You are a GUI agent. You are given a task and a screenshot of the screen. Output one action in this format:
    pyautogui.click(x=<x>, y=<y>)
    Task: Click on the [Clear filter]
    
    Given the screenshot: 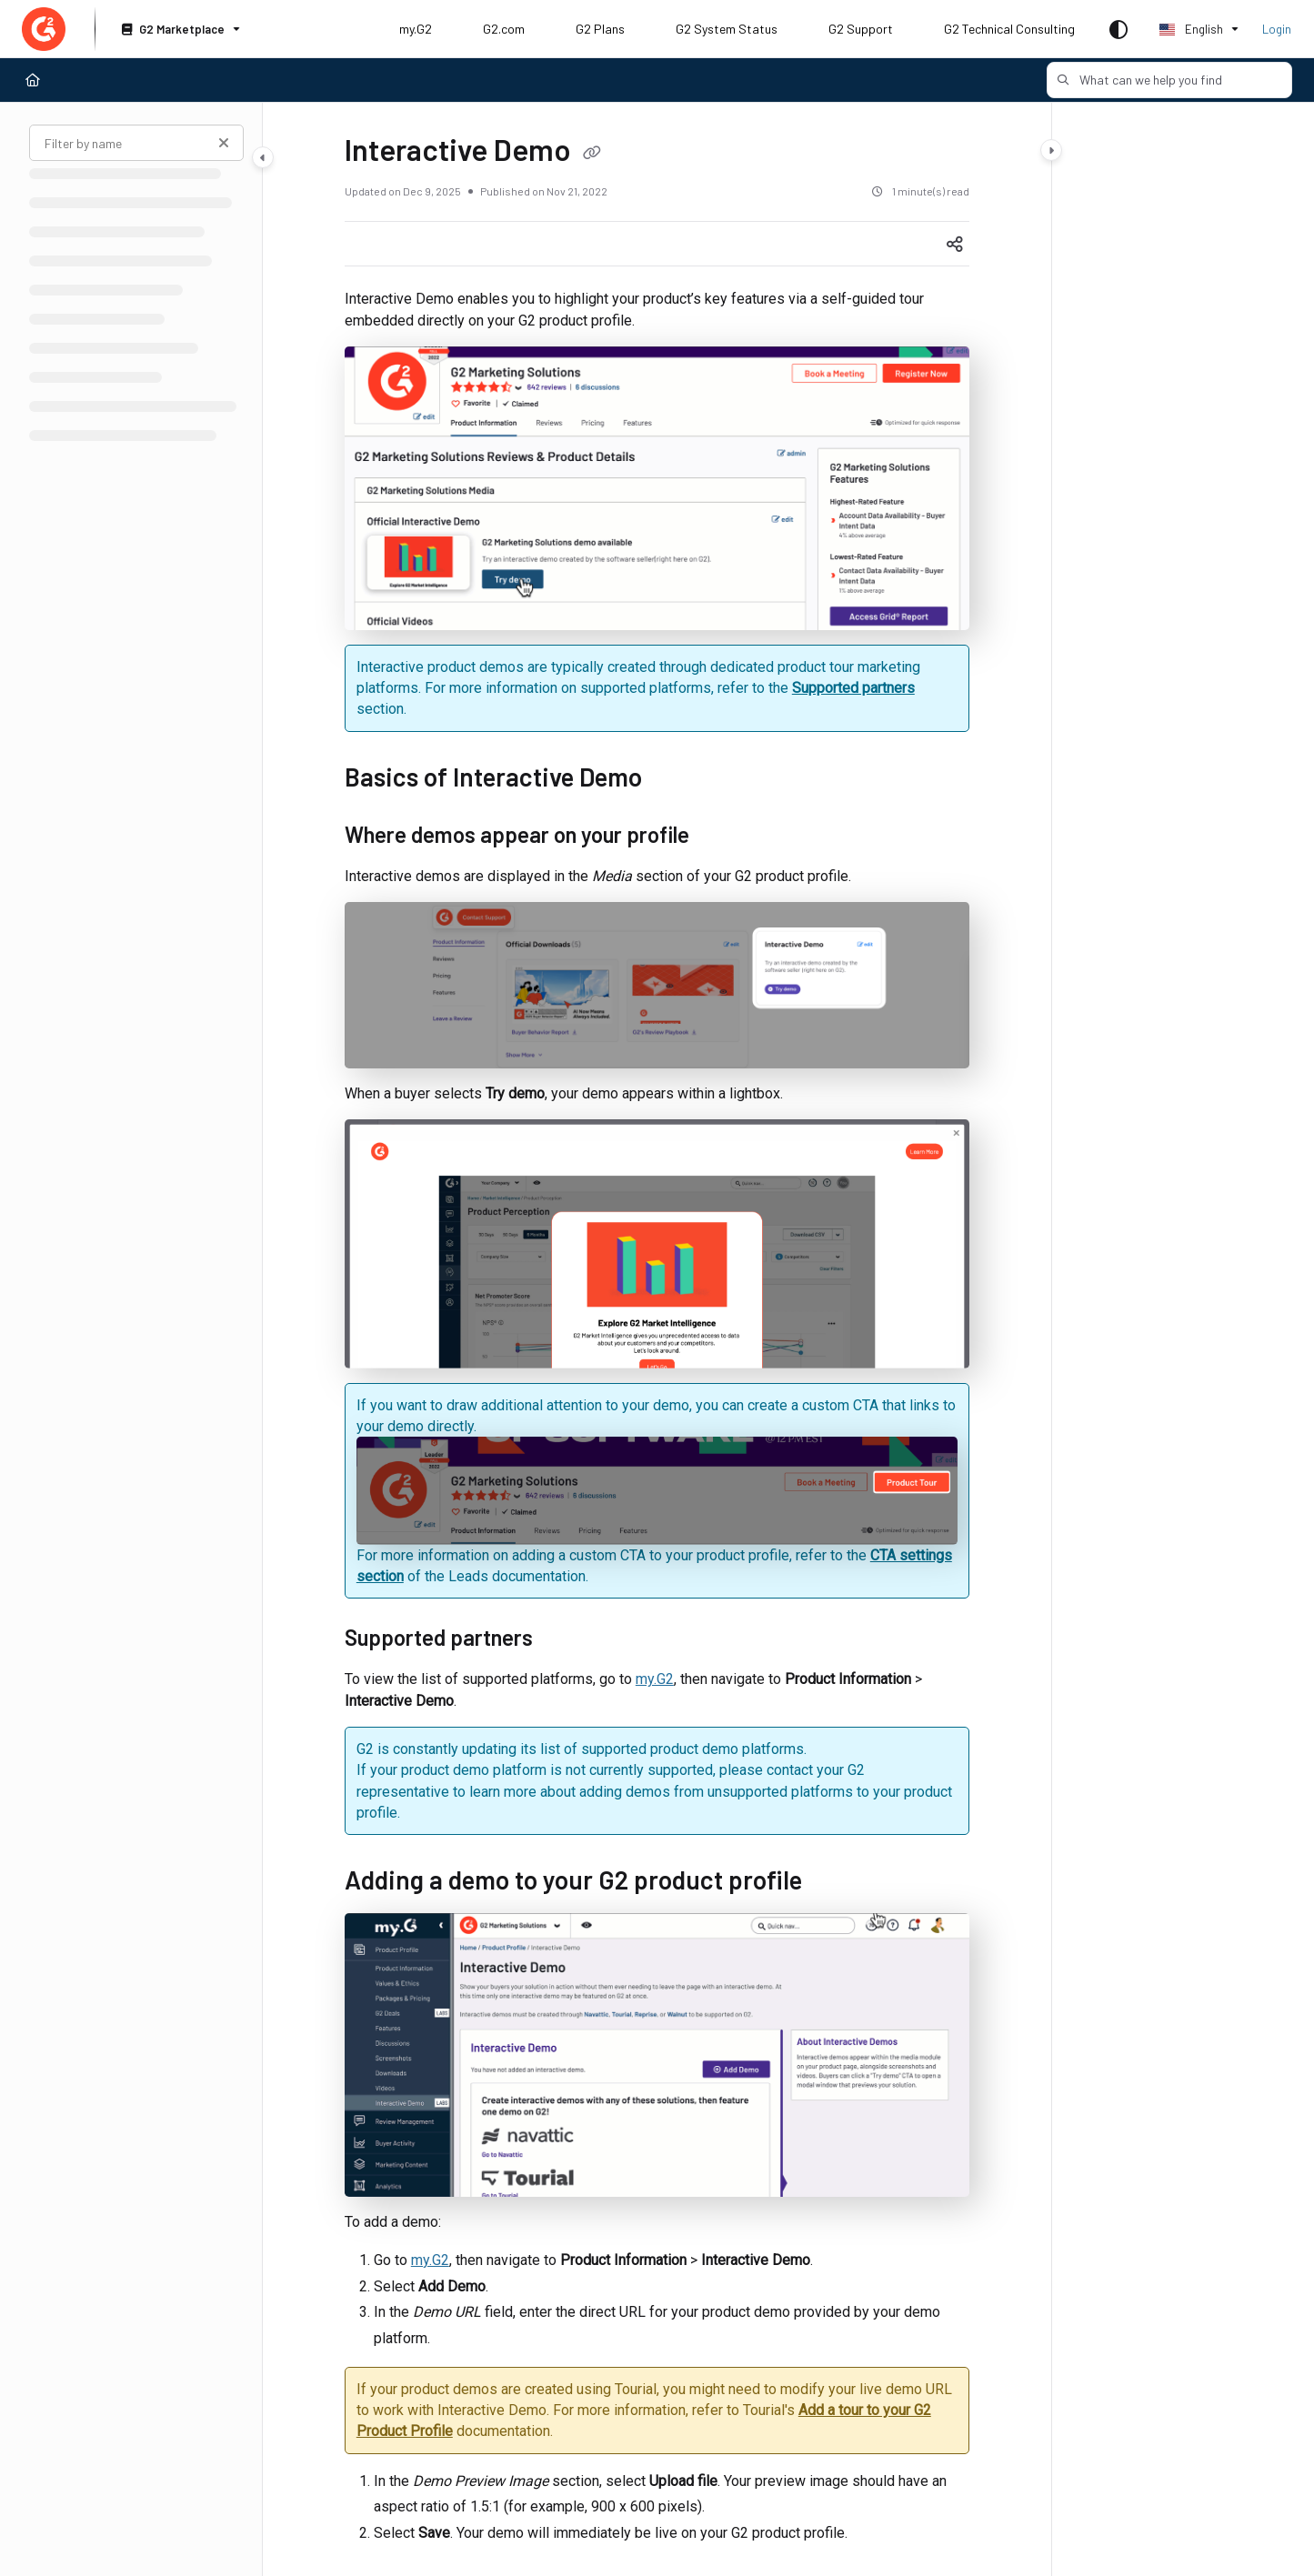 What is the action you would take?
    pyautogui.click(x=224, y=143)
    